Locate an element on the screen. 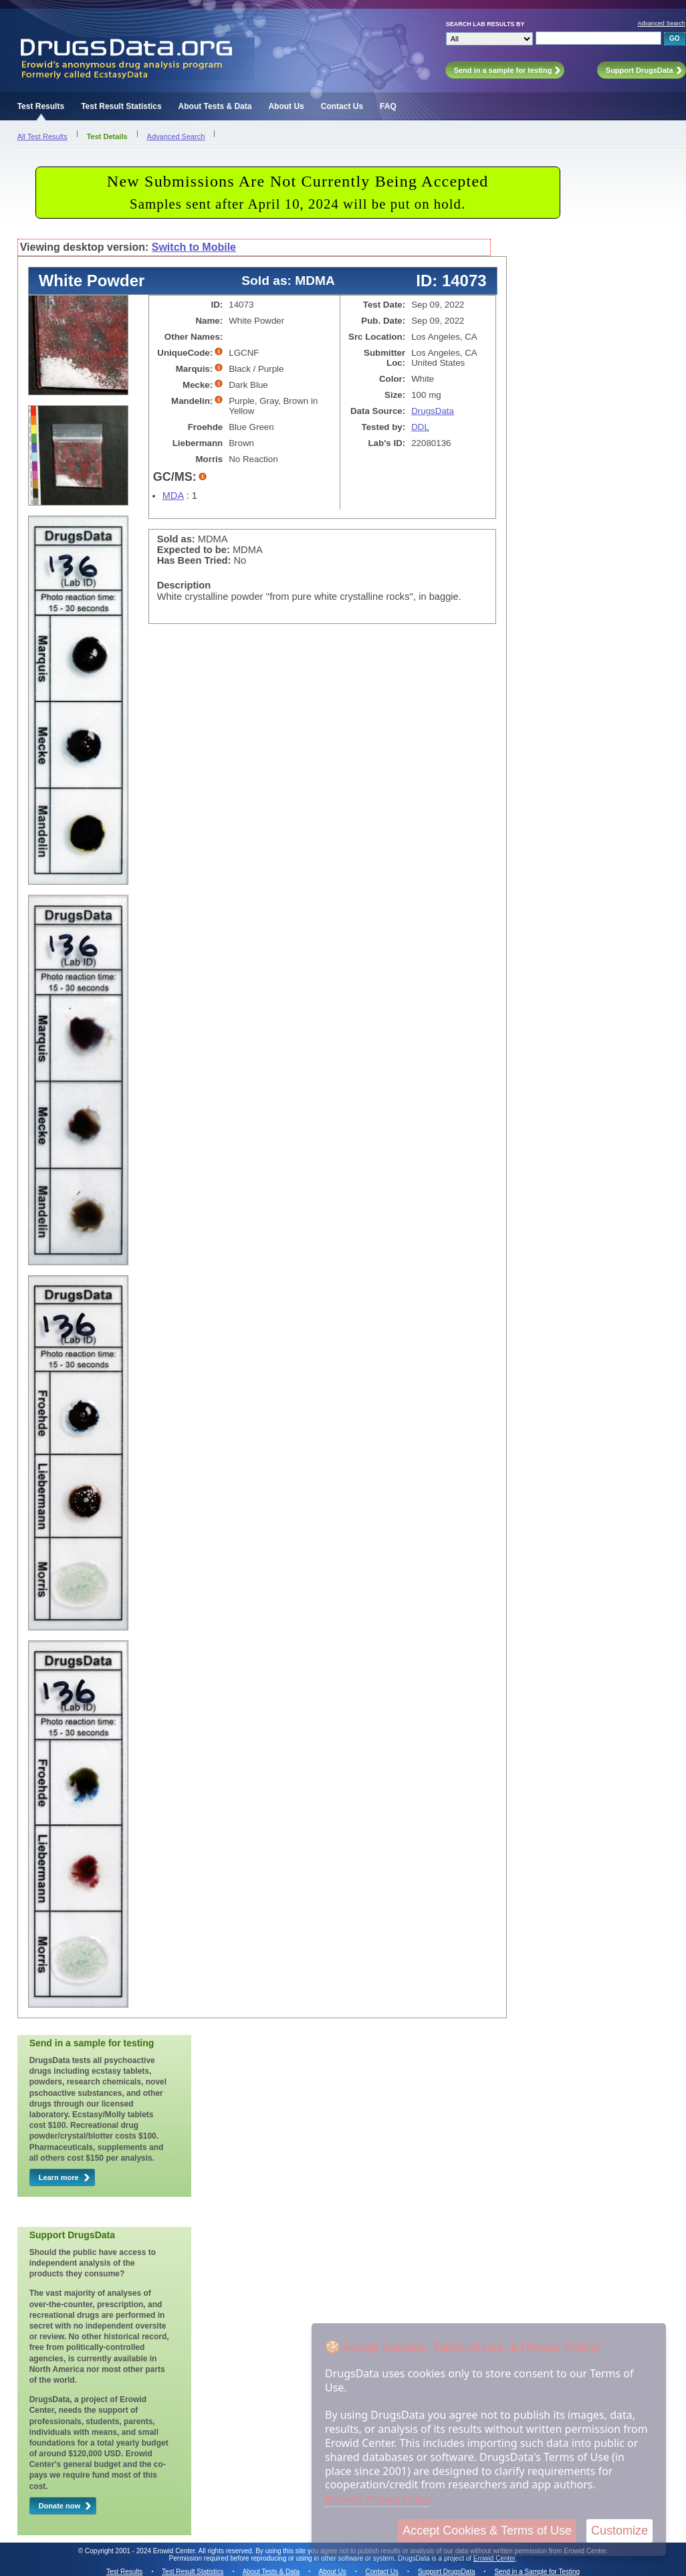  Accept Cookies & Terms of Use is located at coordinates (487, 2530).